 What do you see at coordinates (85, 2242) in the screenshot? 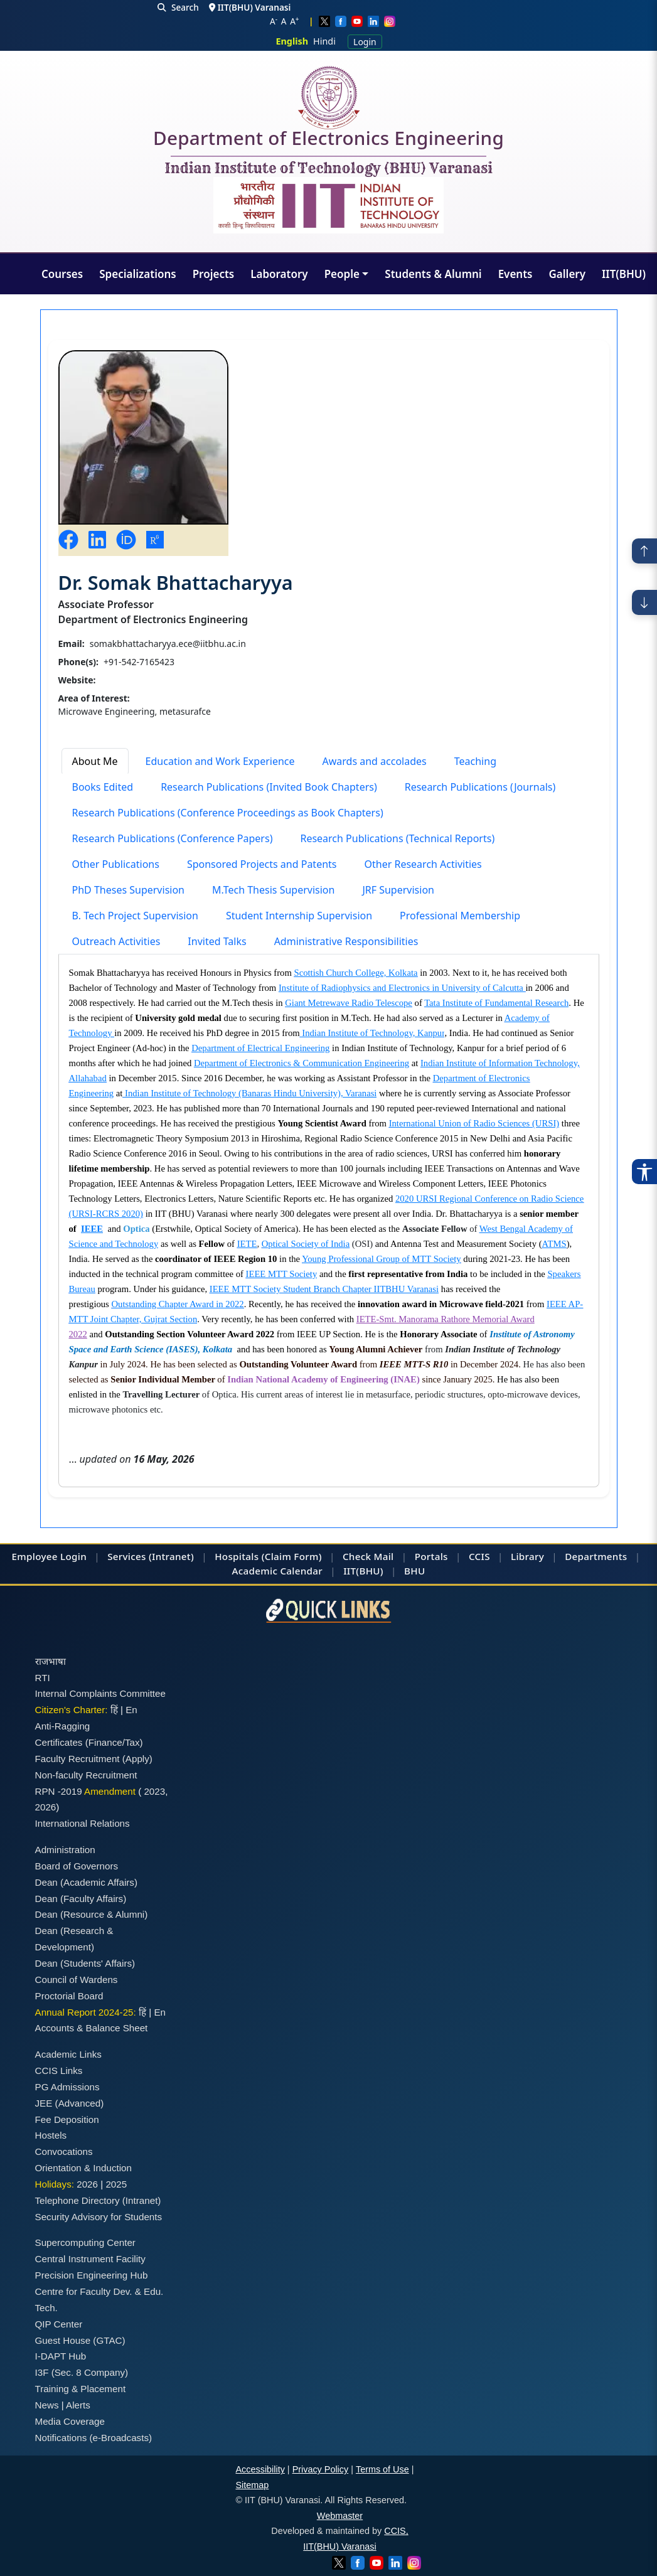
I see `Supercomputing Center` at bounding box center [85, 2242].